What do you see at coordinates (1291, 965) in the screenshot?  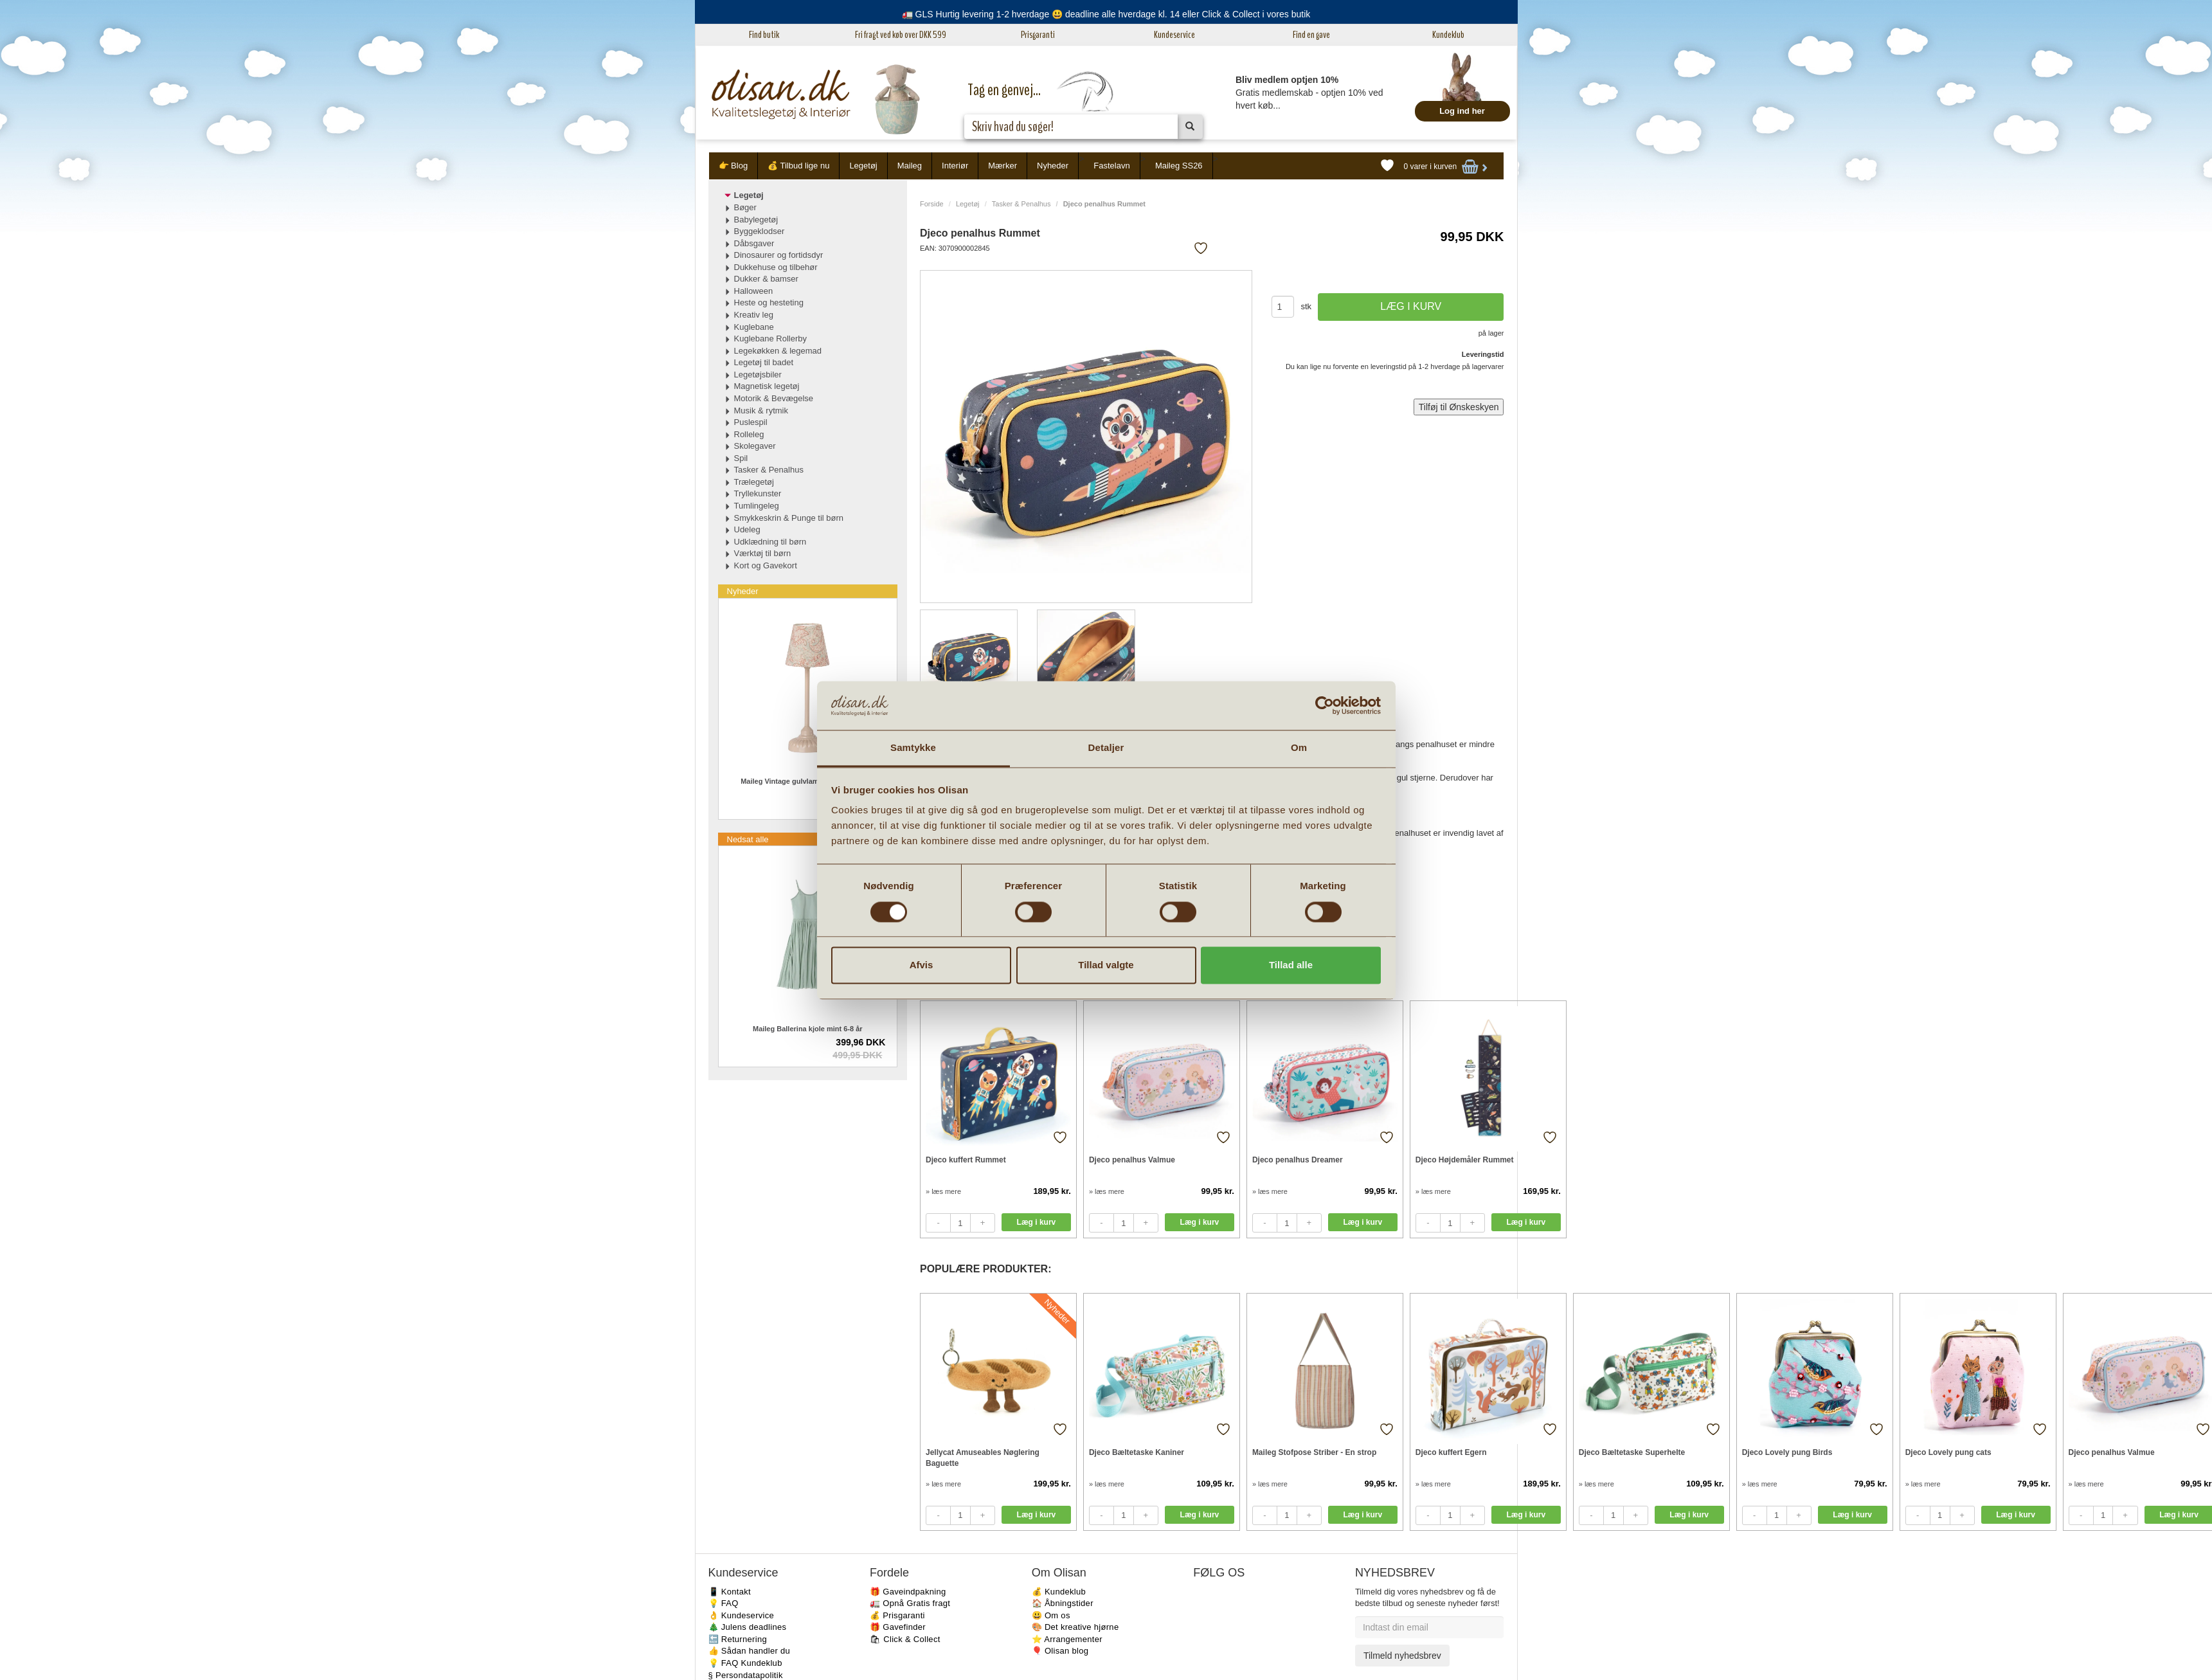 I see `Tillad alle` at bounding box center [1291, 965].